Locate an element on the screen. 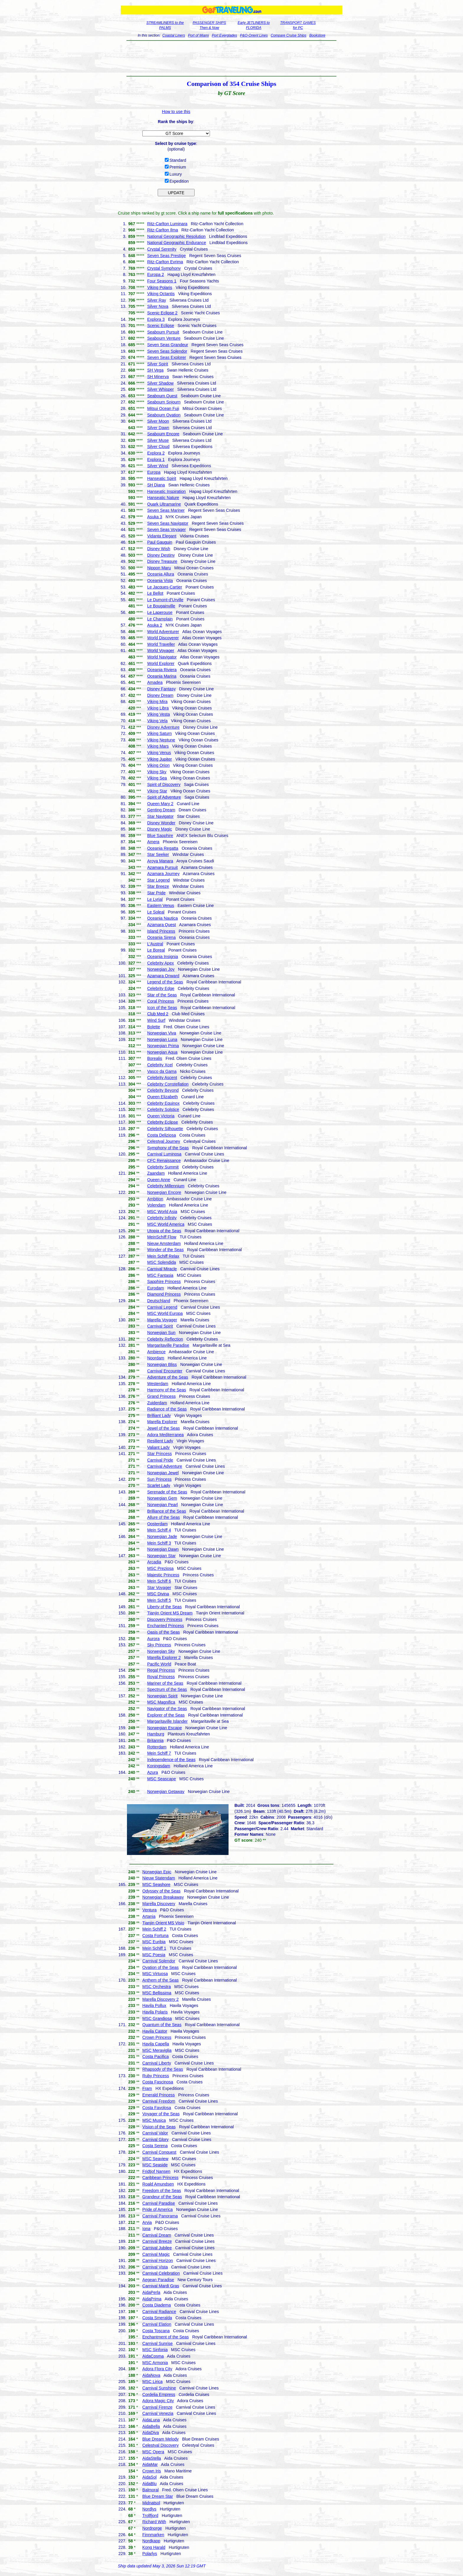 The width and height of the screenshot is (463, 2576). Wind Surf is located at coordinates (156, 1020).